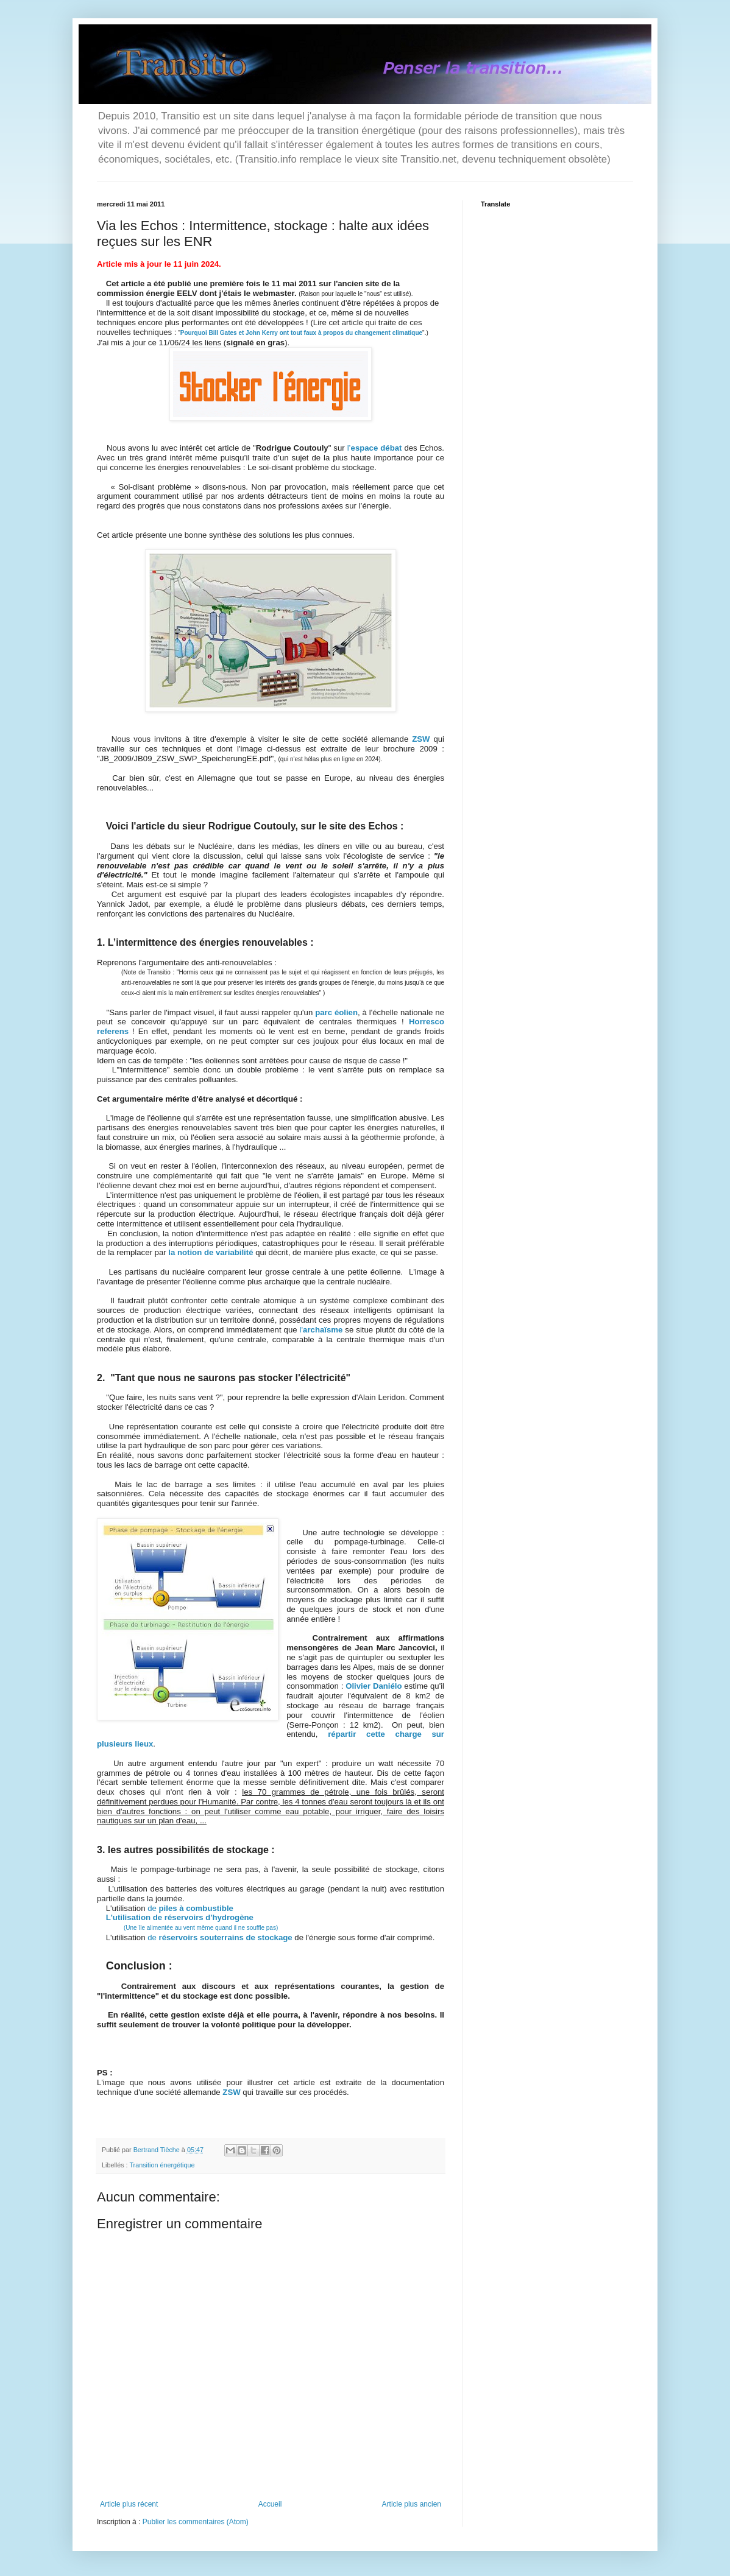 The image size is (730, 2576). What do you see at coordinates (196, 2522) in the screenshot?
I see `Publier les commentaires (Atom)` at bounding box center [196, 2522].